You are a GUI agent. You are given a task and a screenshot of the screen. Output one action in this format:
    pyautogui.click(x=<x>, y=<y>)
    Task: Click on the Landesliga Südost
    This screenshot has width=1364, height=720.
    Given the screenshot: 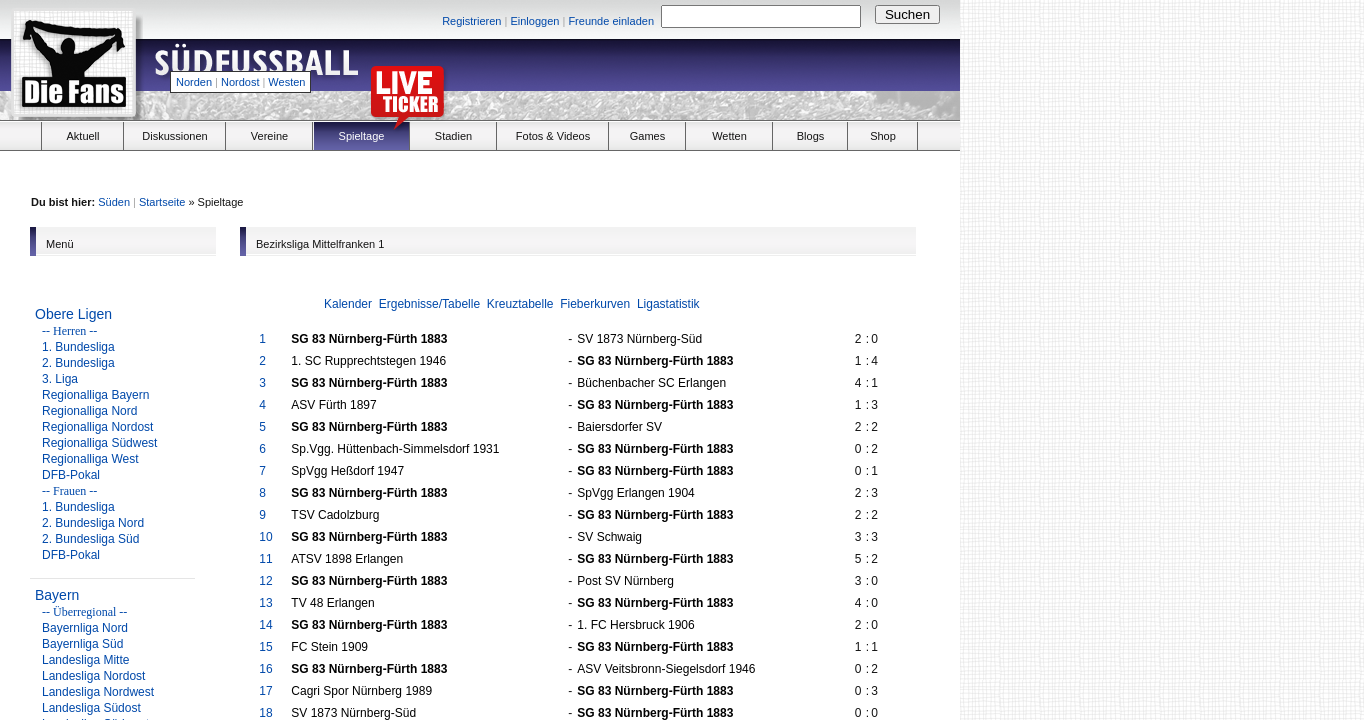 What is the action you would take?
    pyautogui.click(x=91, y=708)
    